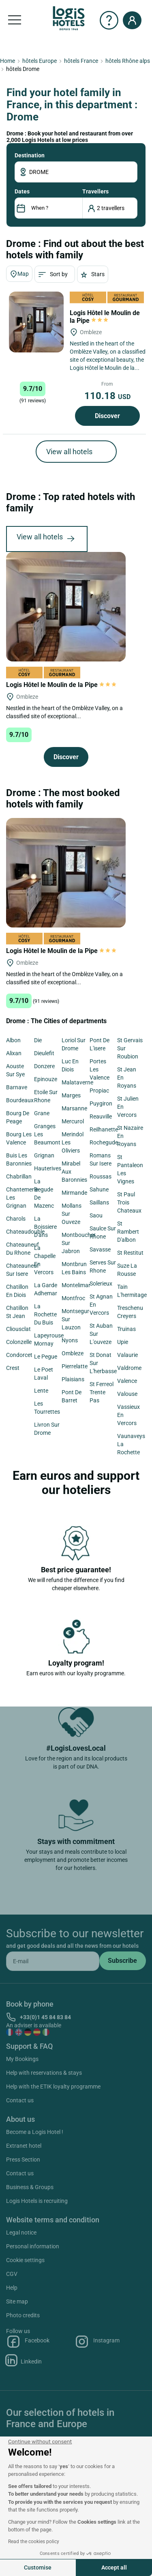  I want to click on Le Pegue, so click(45, 1356).